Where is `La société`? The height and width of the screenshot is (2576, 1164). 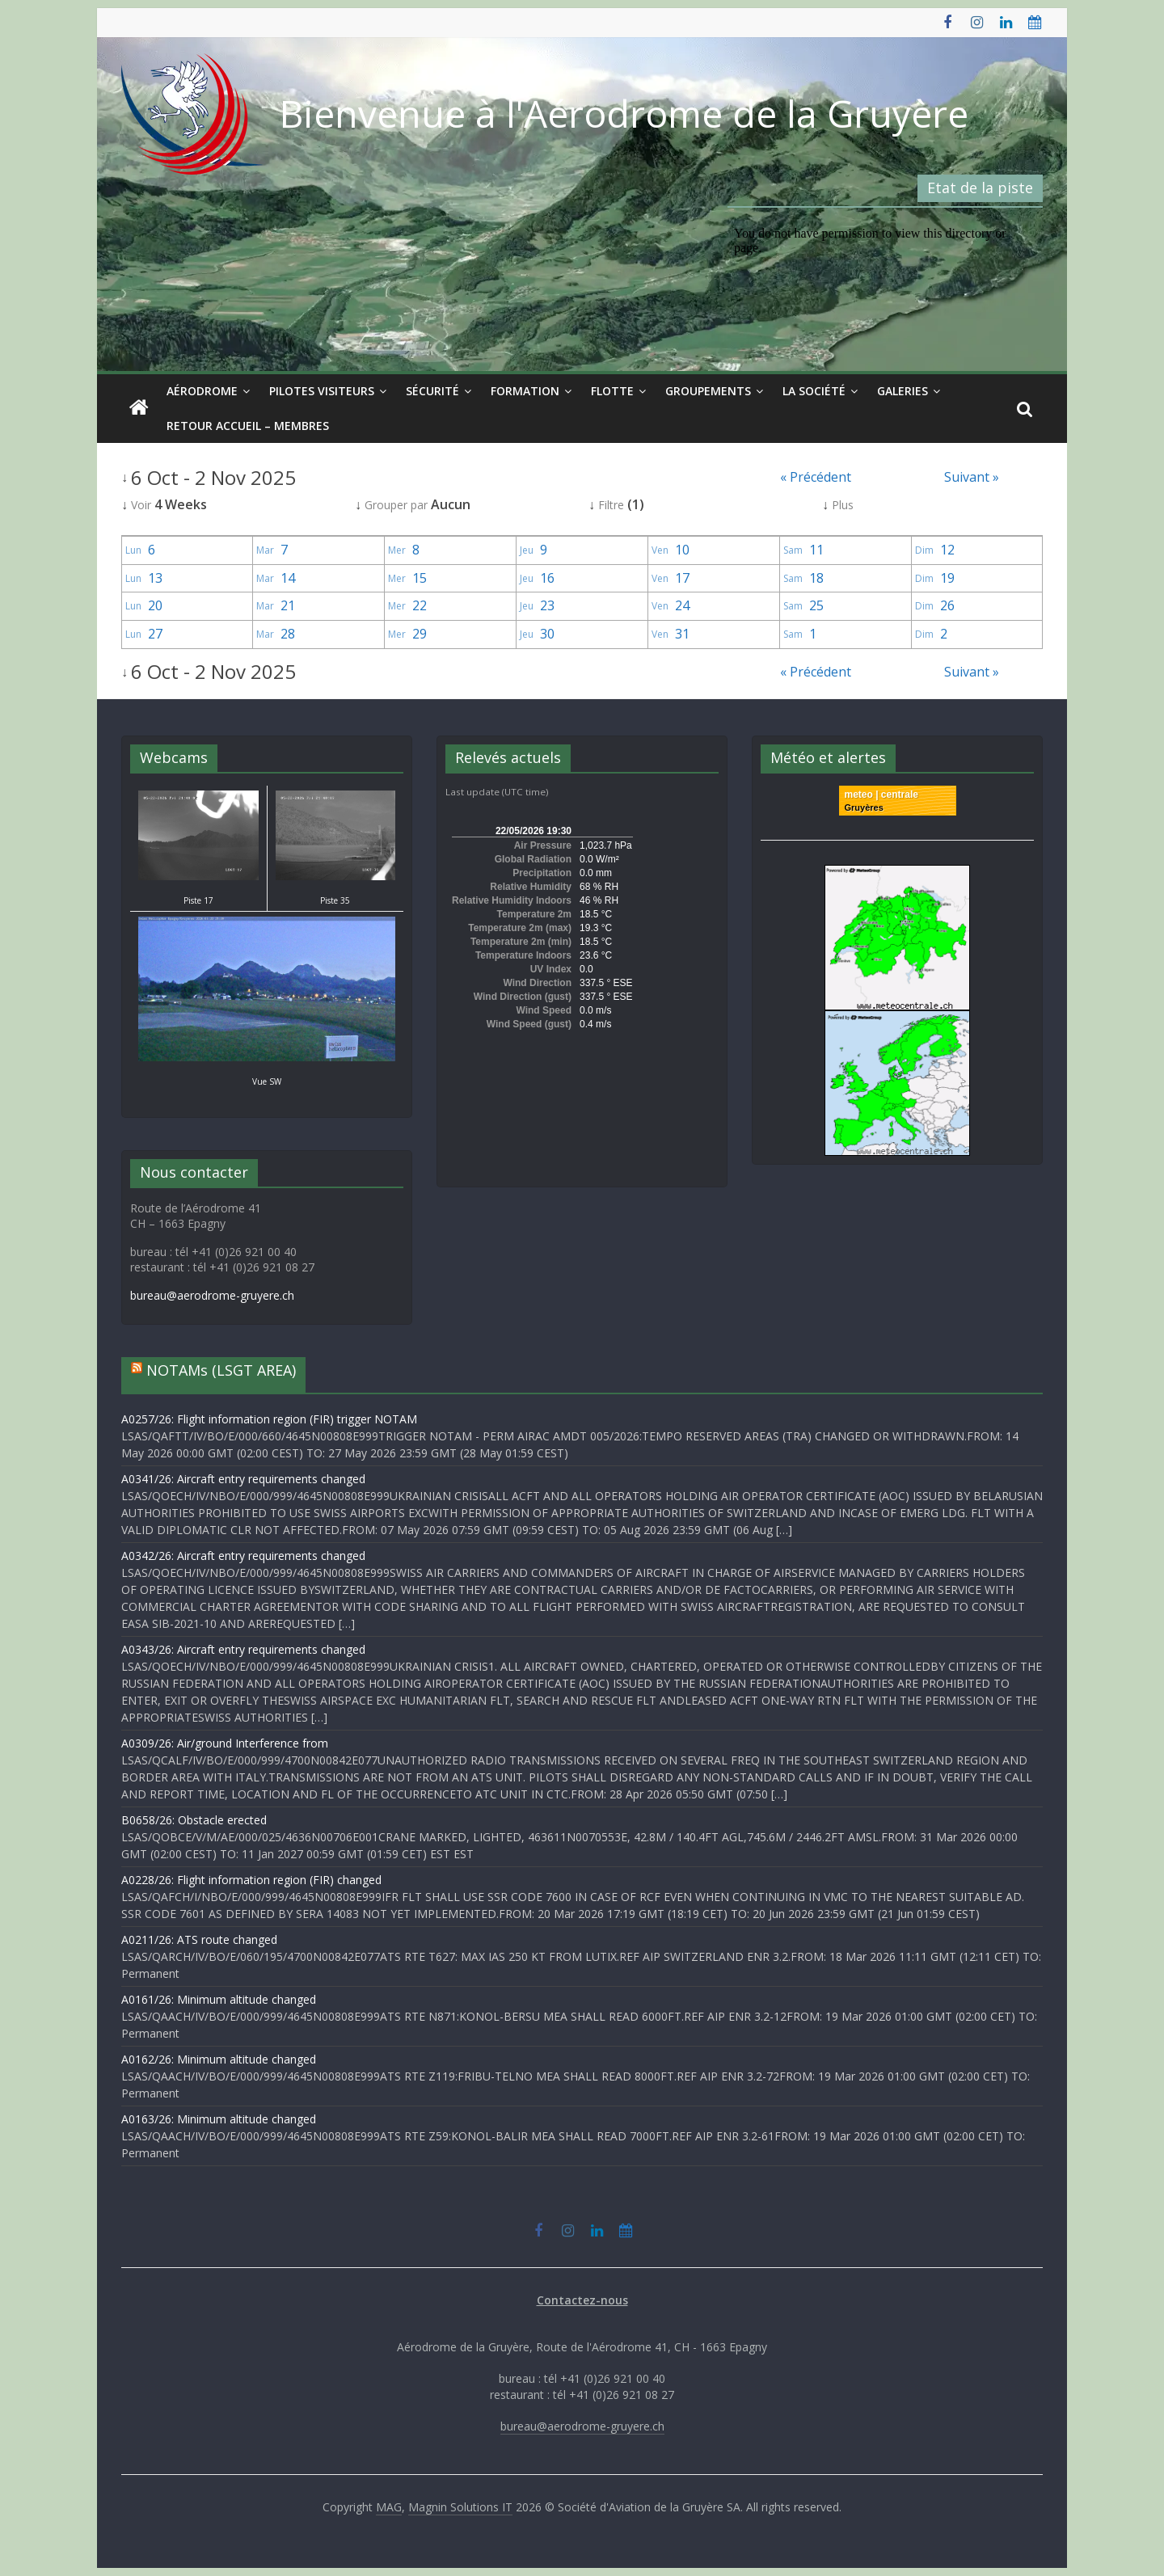
La société is located at coordinates (814, 390).